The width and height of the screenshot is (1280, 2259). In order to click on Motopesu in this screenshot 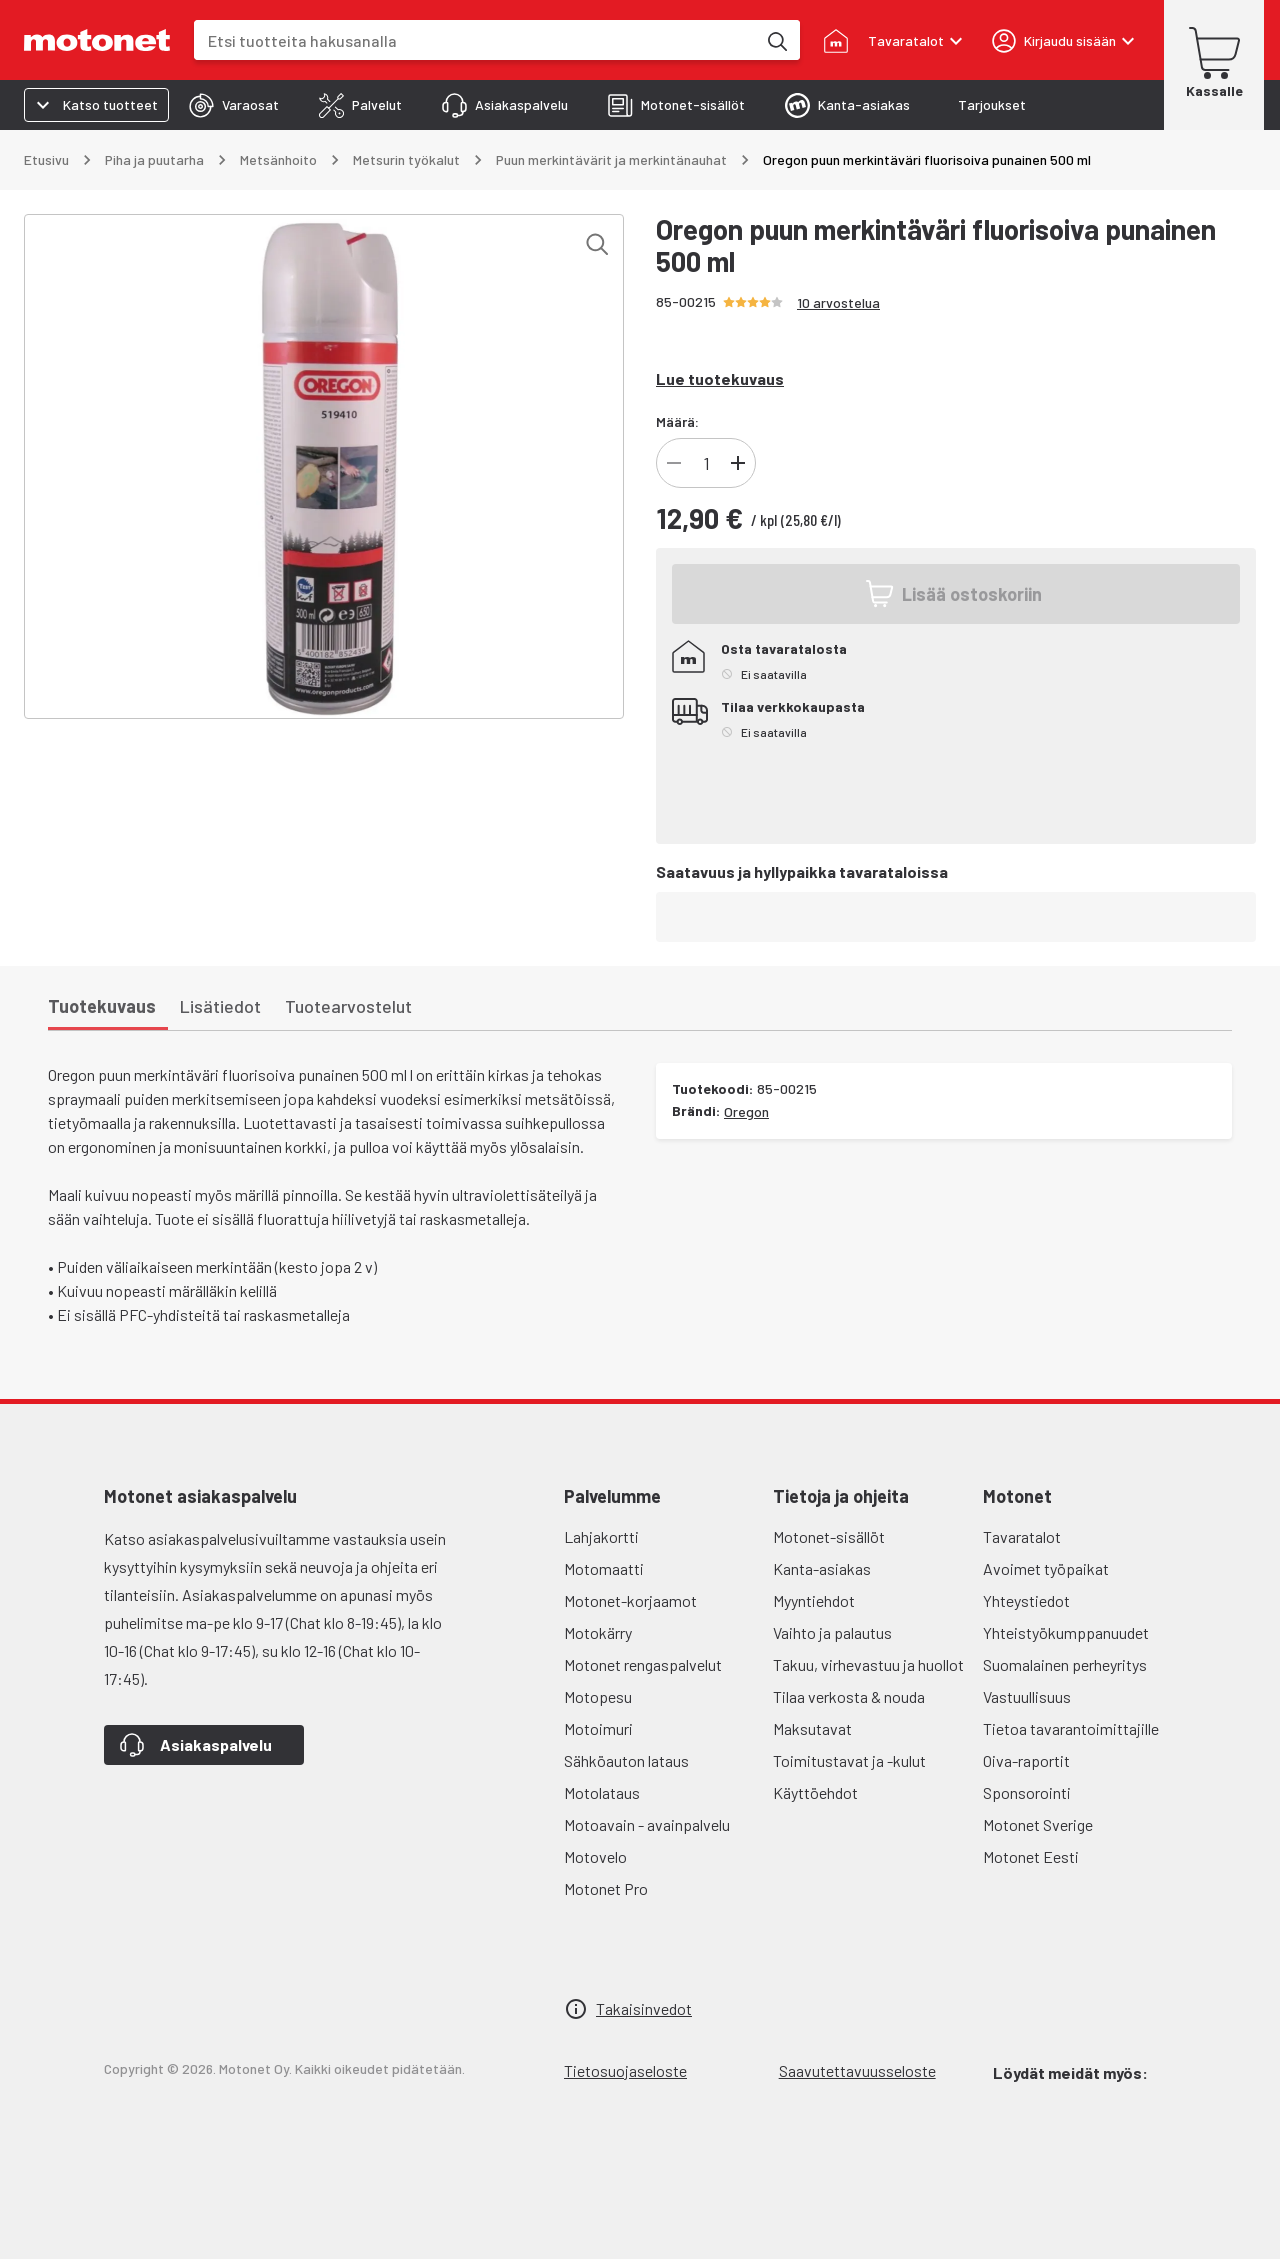, I will do `click(598, 1696)`.